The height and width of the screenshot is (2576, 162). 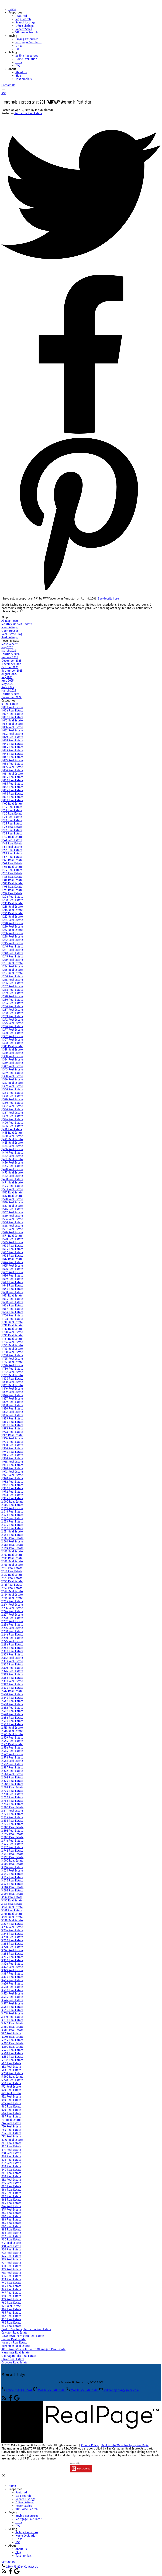 I want to click on 1,654 Real Estate, so click(x=12, y=1299).